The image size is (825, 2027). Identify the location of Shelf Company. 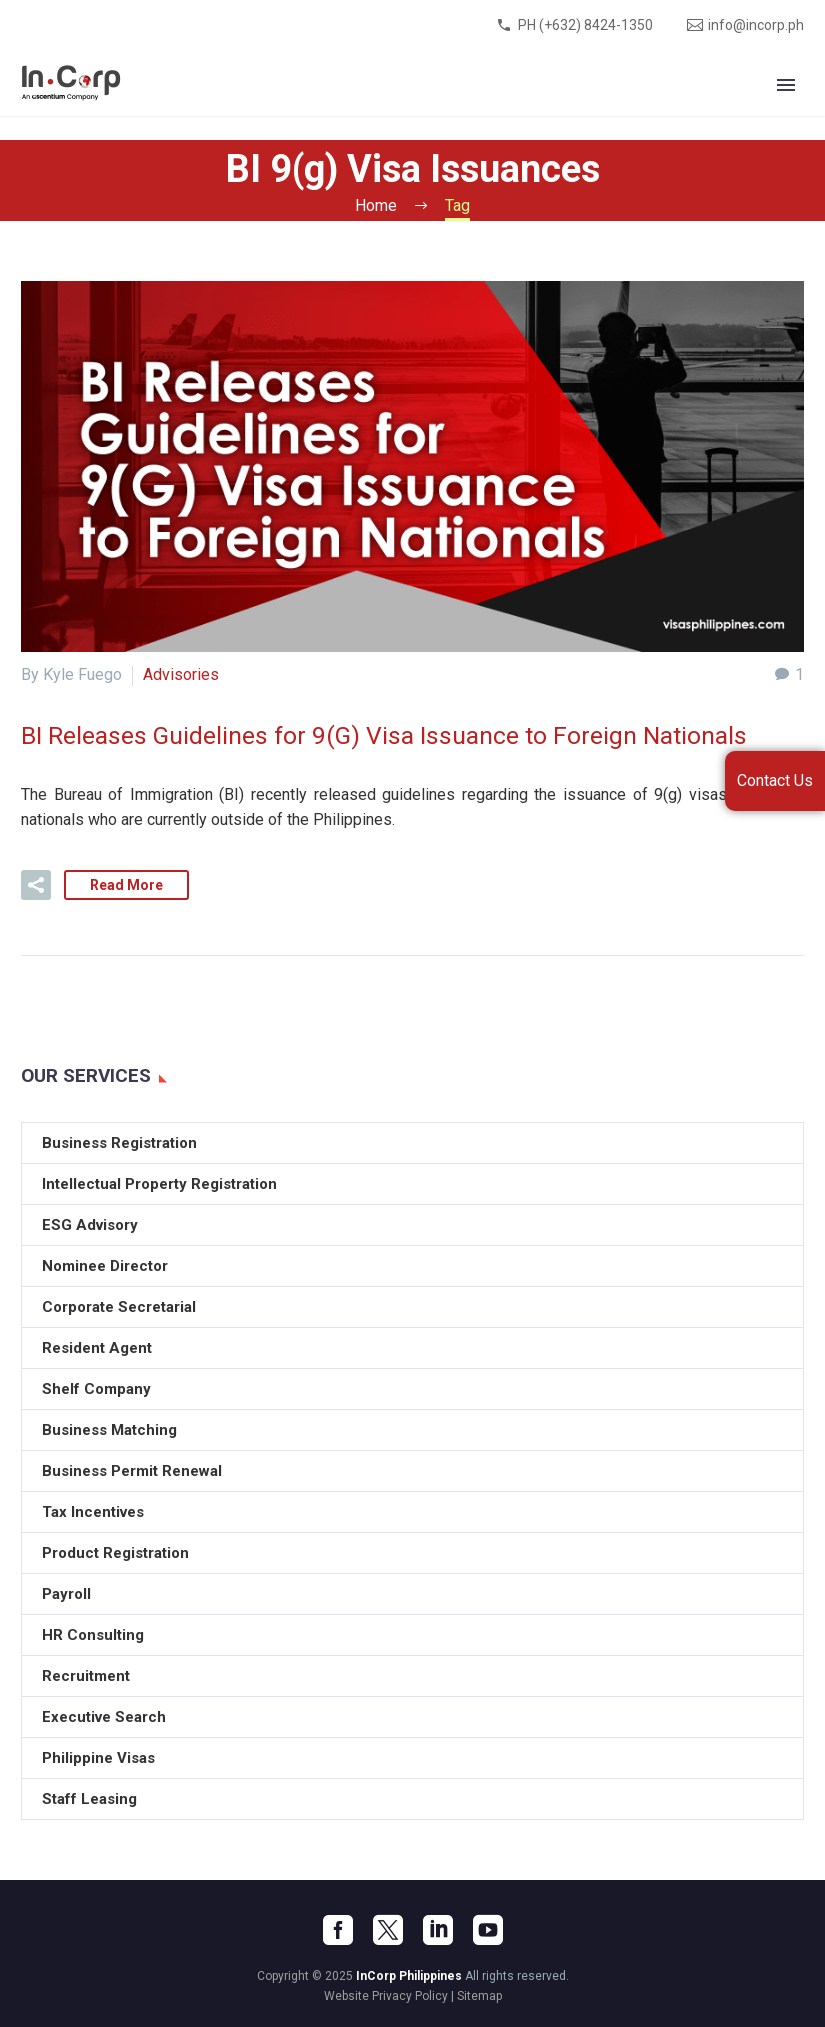
(96, 1389).